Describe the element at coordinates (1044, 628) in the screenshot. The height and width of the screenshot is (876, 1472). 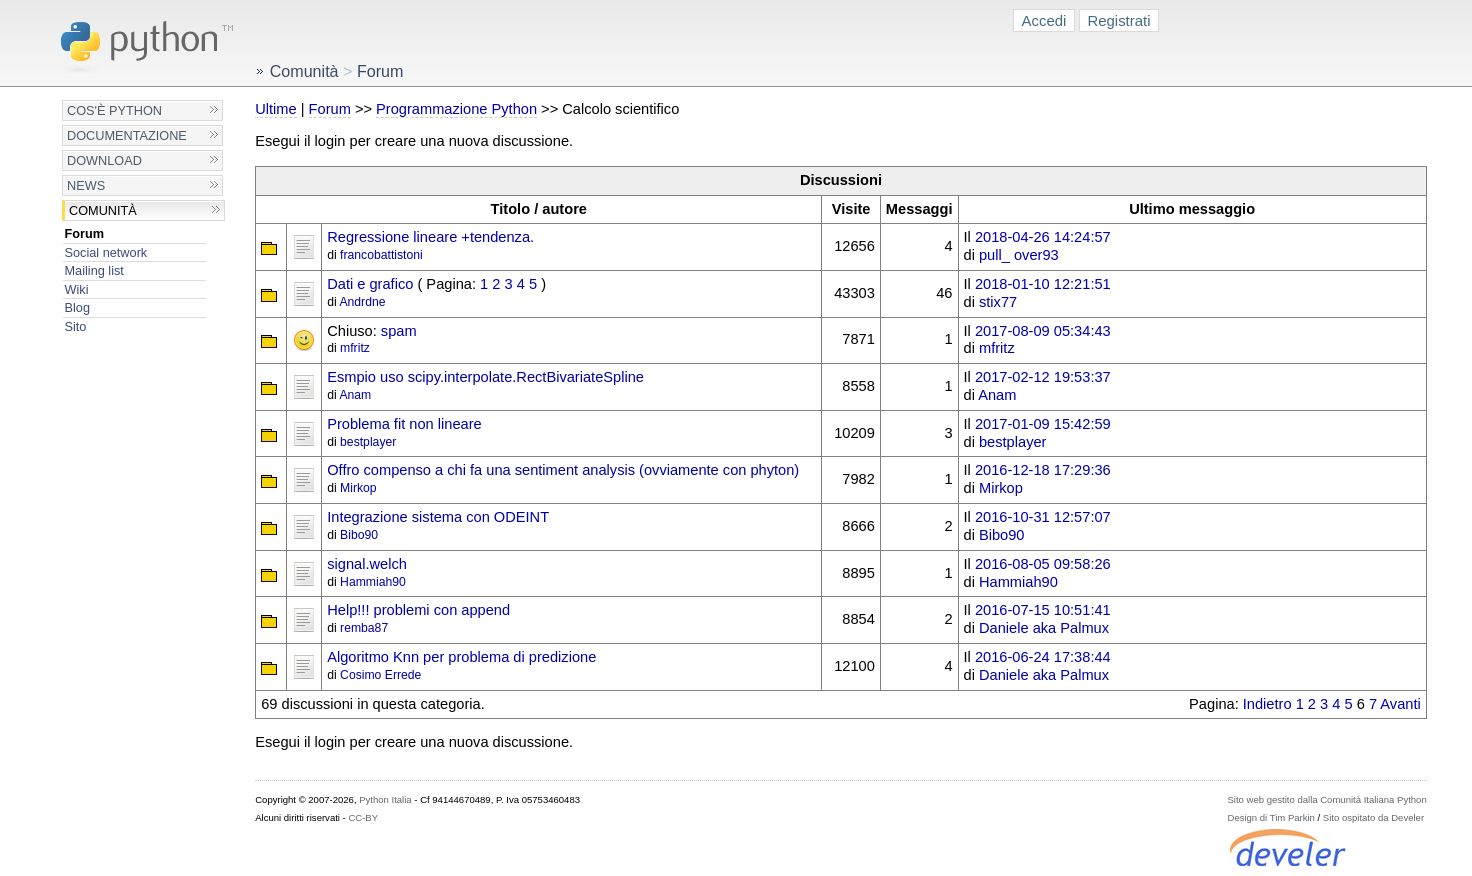
I see `Daniele aka Palmux` at that location.